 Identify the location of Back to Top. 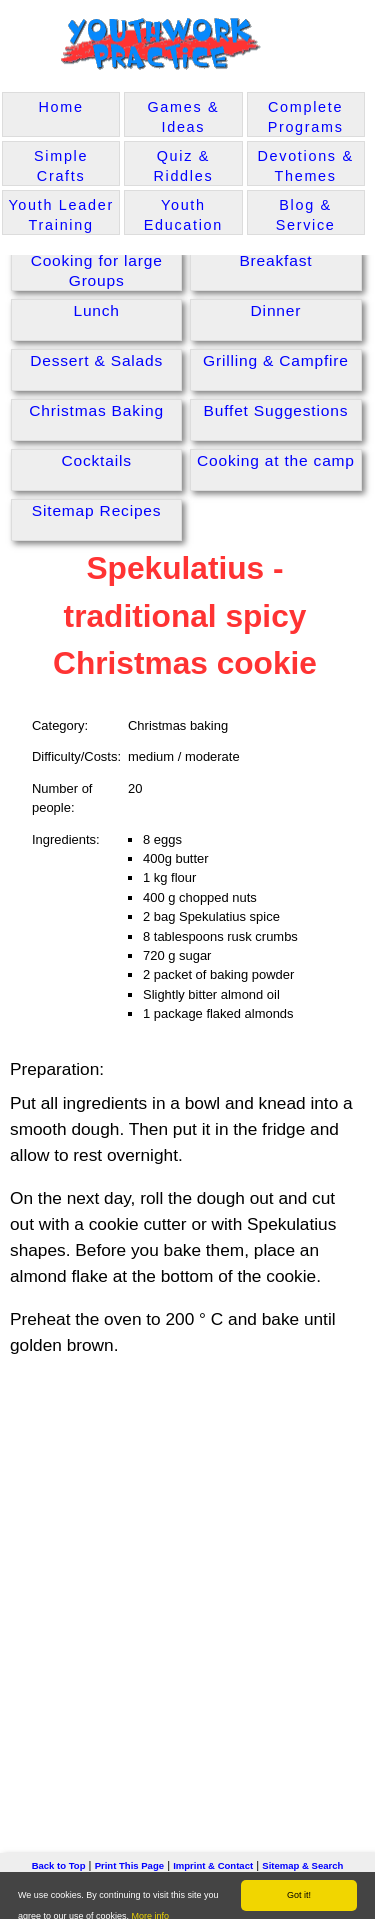
(59, 1865).